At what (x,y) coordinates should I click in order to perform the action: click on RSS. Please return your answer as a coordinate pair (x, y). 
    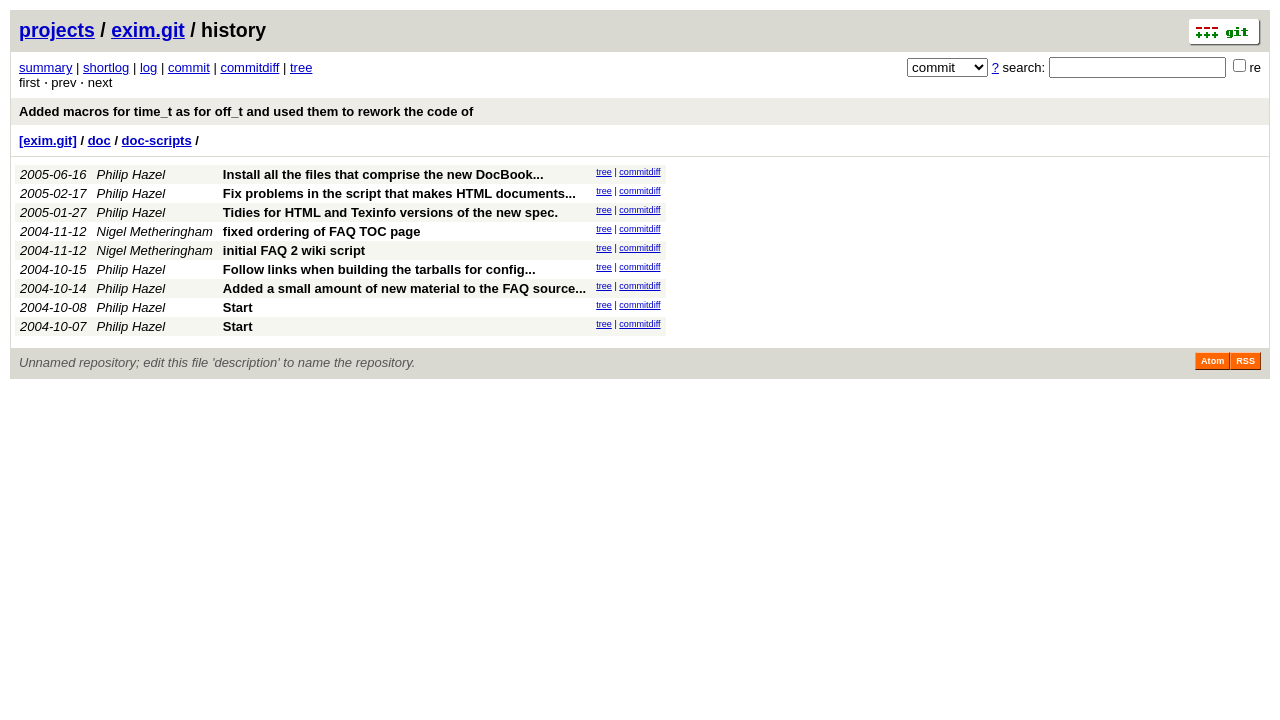
    Looking at the image, I should click on (1245, 361).